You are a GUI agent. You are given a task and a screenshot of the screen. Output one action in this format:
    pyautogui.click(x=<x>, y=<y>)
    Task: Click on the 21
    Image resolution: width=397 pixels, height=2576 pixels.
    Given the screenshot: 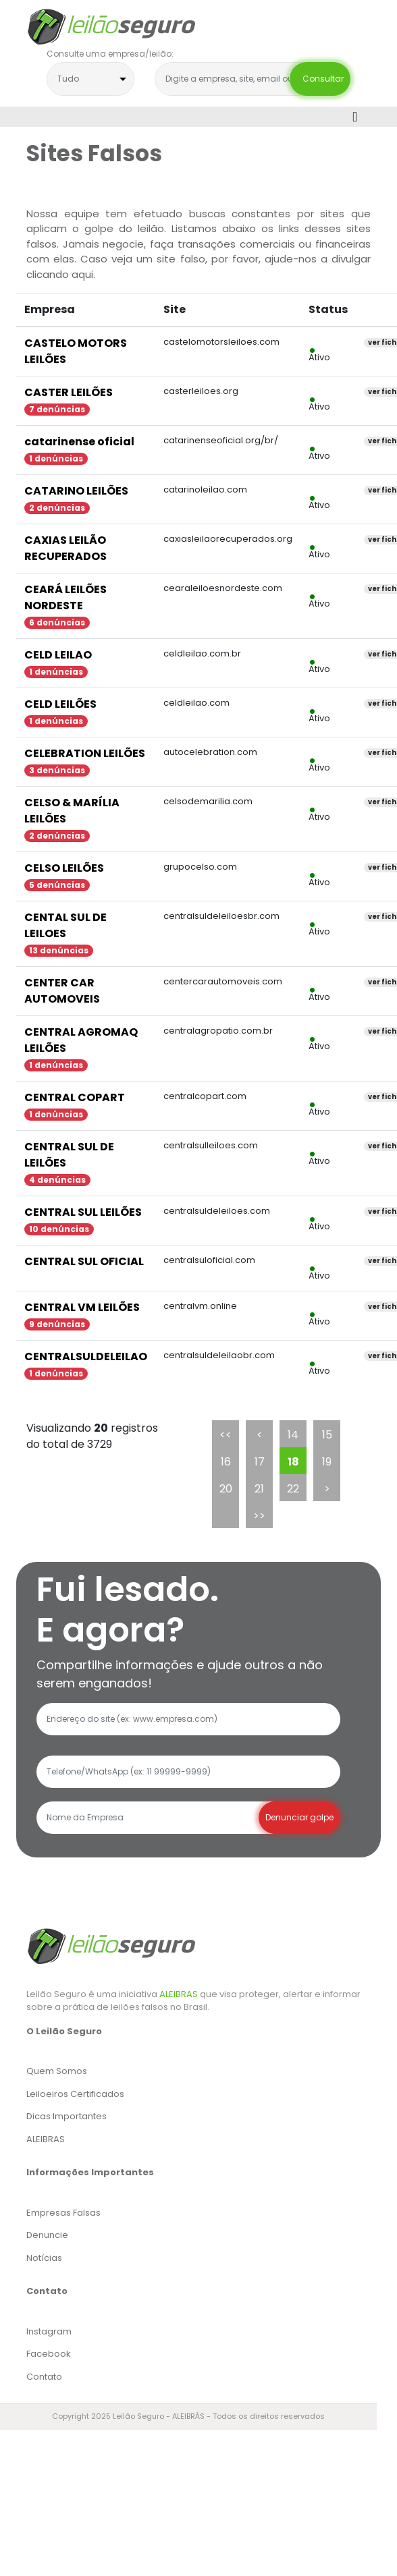 What is the action you would take?
    pyautogui.click(x=259, y=1488)
    